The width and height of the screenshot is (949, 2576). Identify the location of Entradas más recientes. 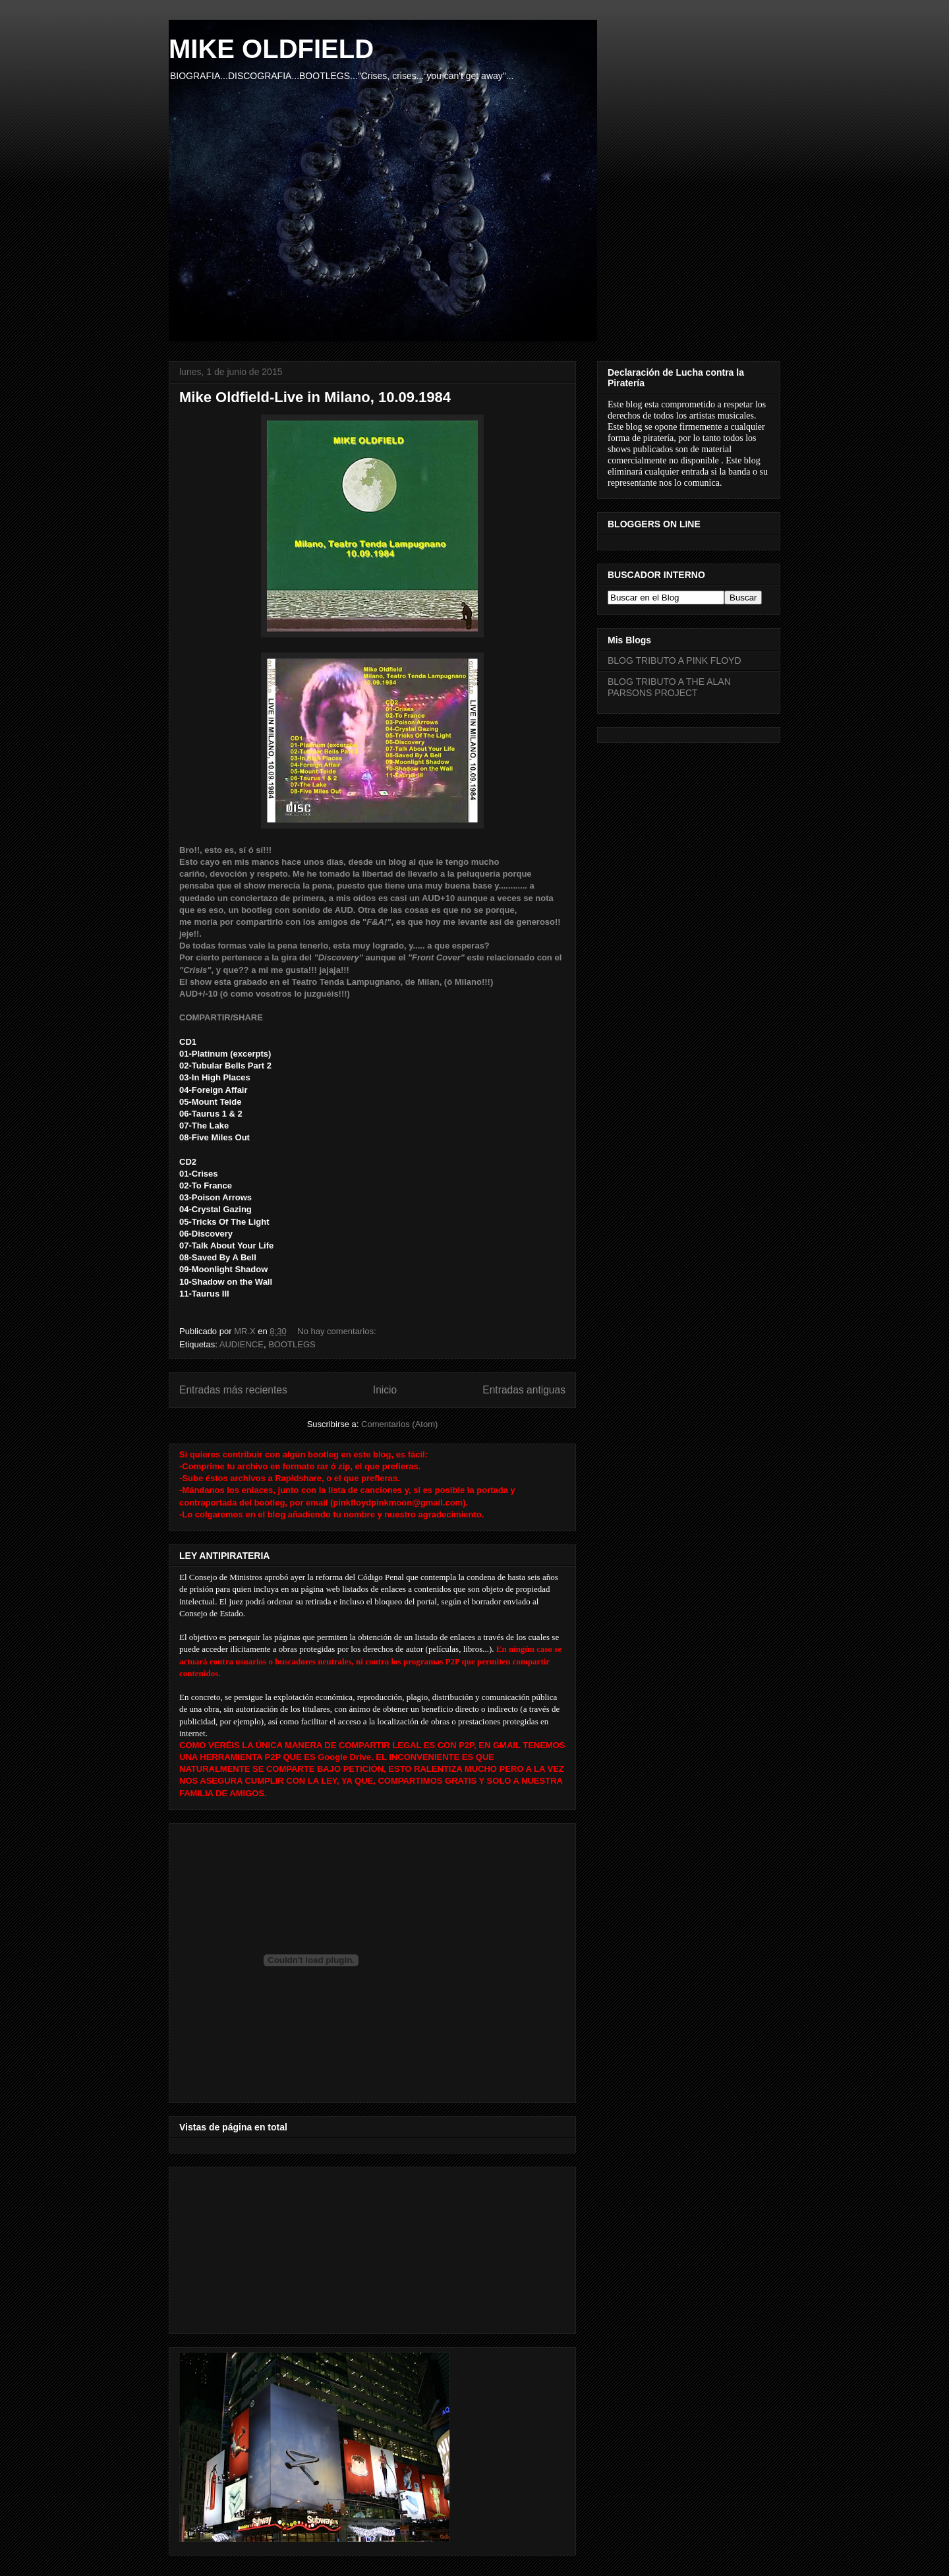
(233, 1389).